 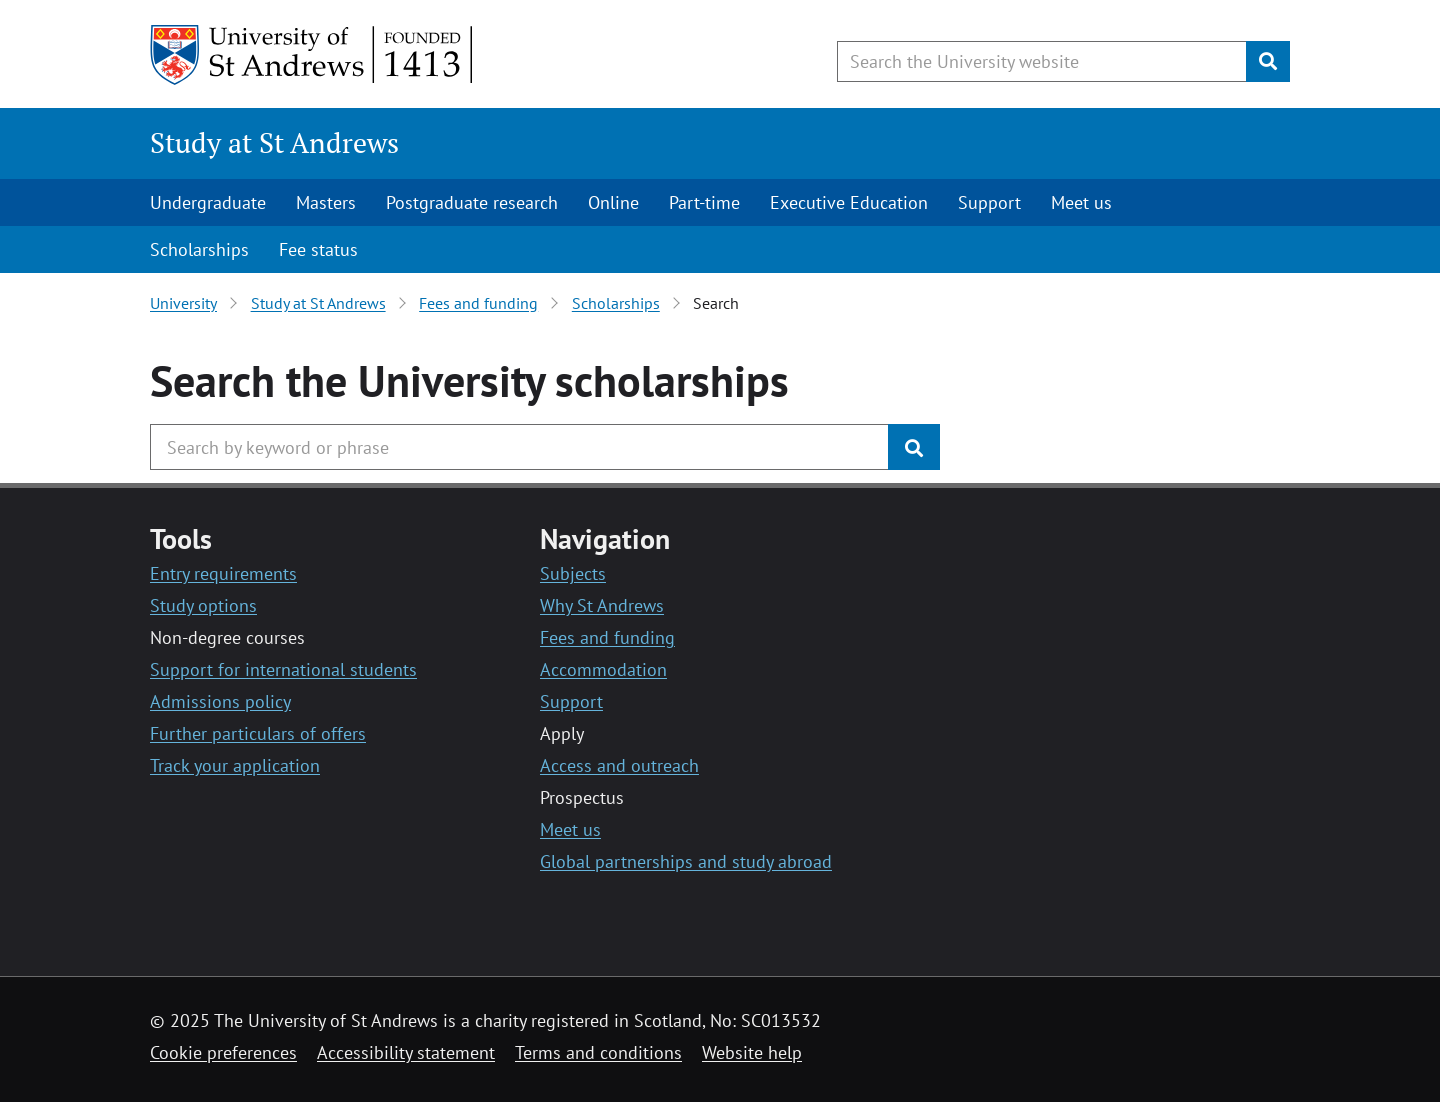 I want to click on Executive Education, so click(x=849, y=202).